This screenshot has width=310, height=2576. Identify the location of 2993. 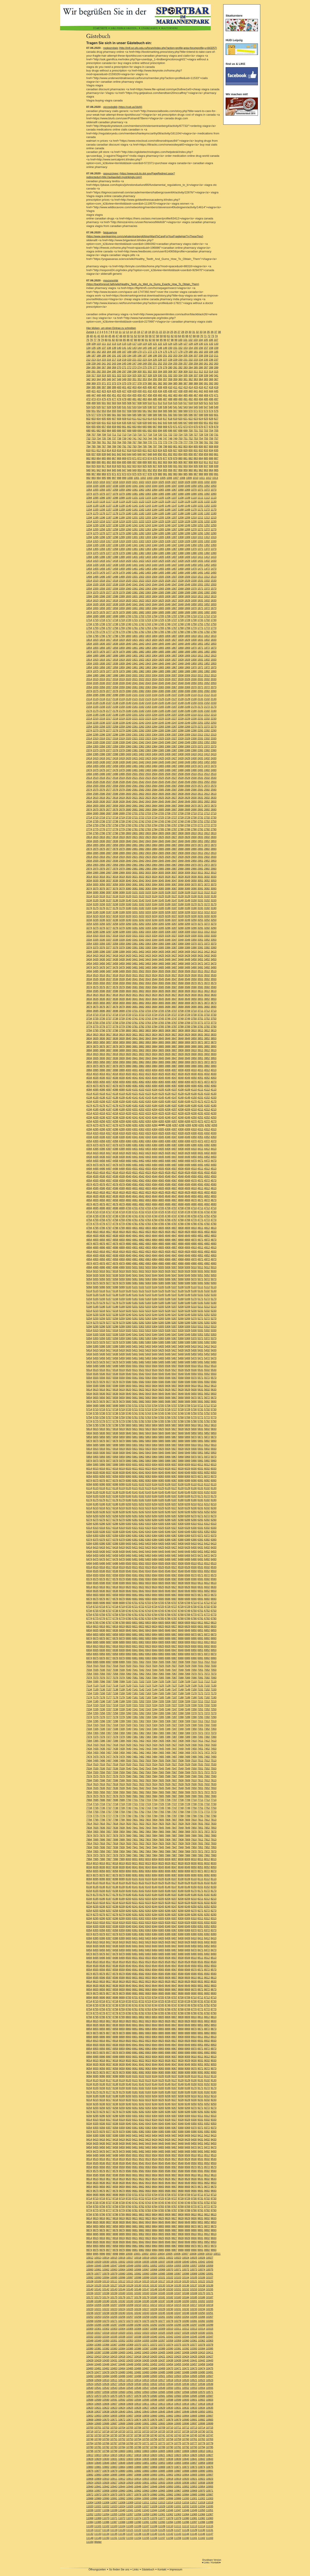
(213, 868).